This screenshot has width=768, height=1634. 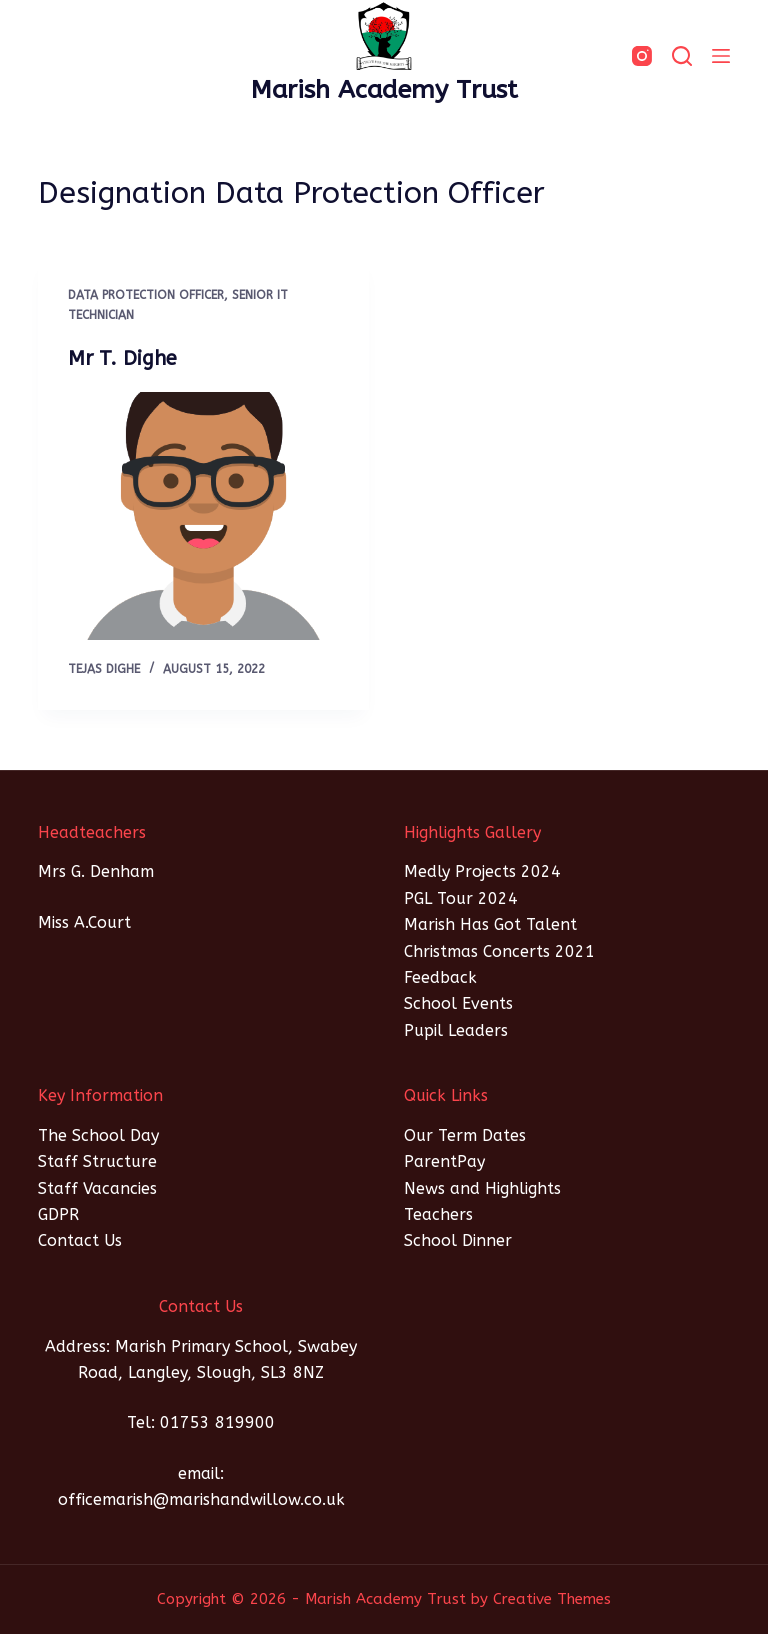 I want to click on The School Day, so click(x=98, y=1135).